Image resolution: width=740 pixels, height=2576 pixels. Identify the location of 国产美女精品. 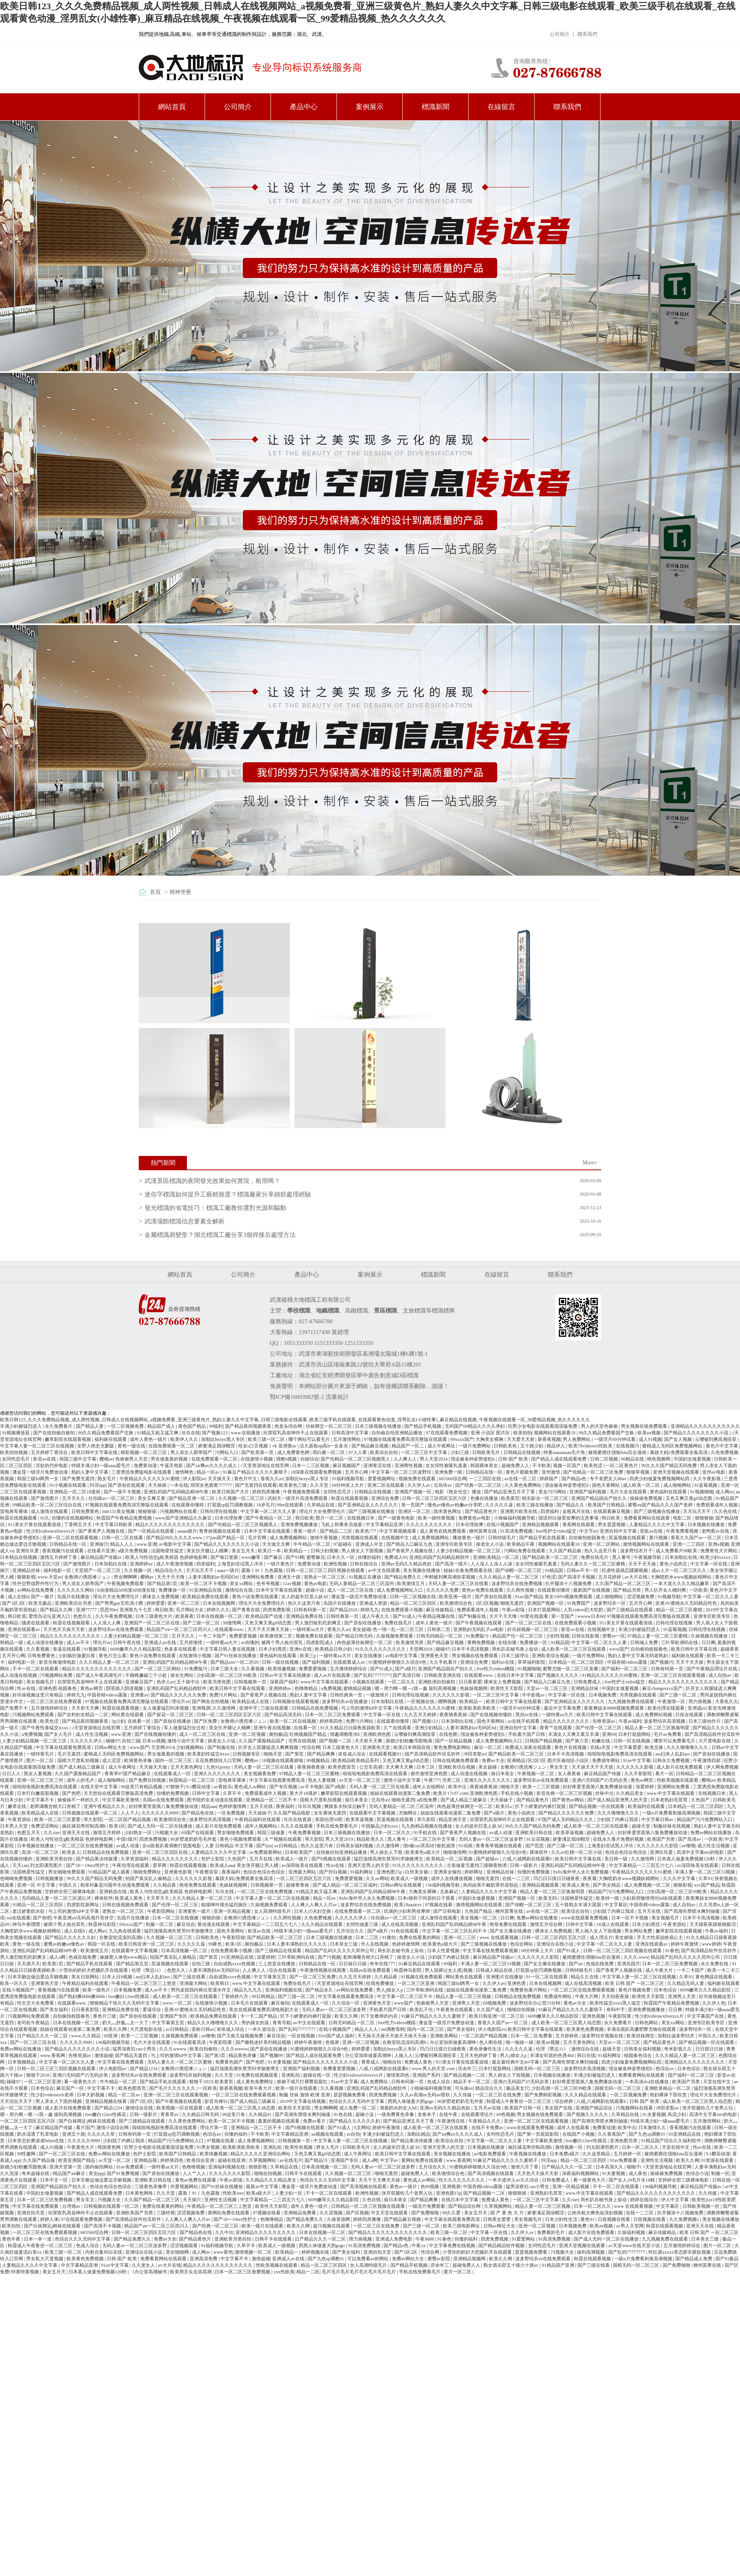
(607, 1885).